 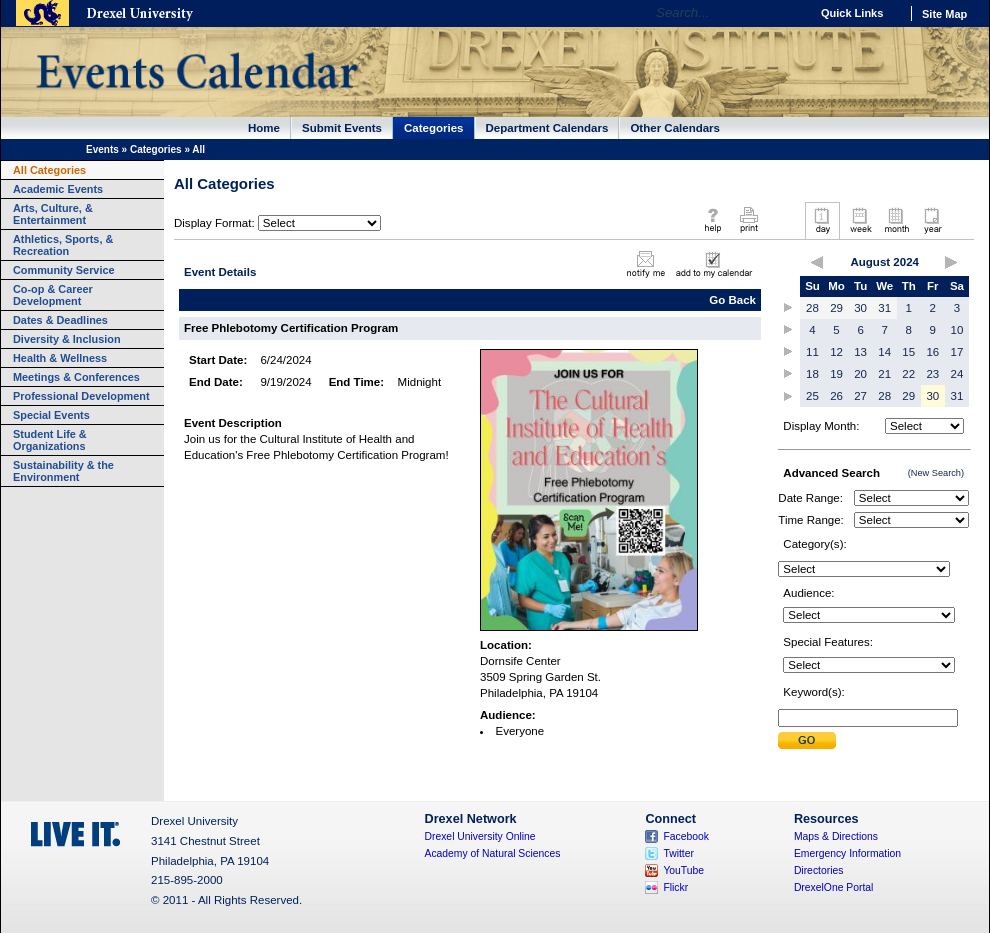 What do you see at coordinates (732, 300) in the screenshot?
I see `Go Back` at bounding box center [732, 300].